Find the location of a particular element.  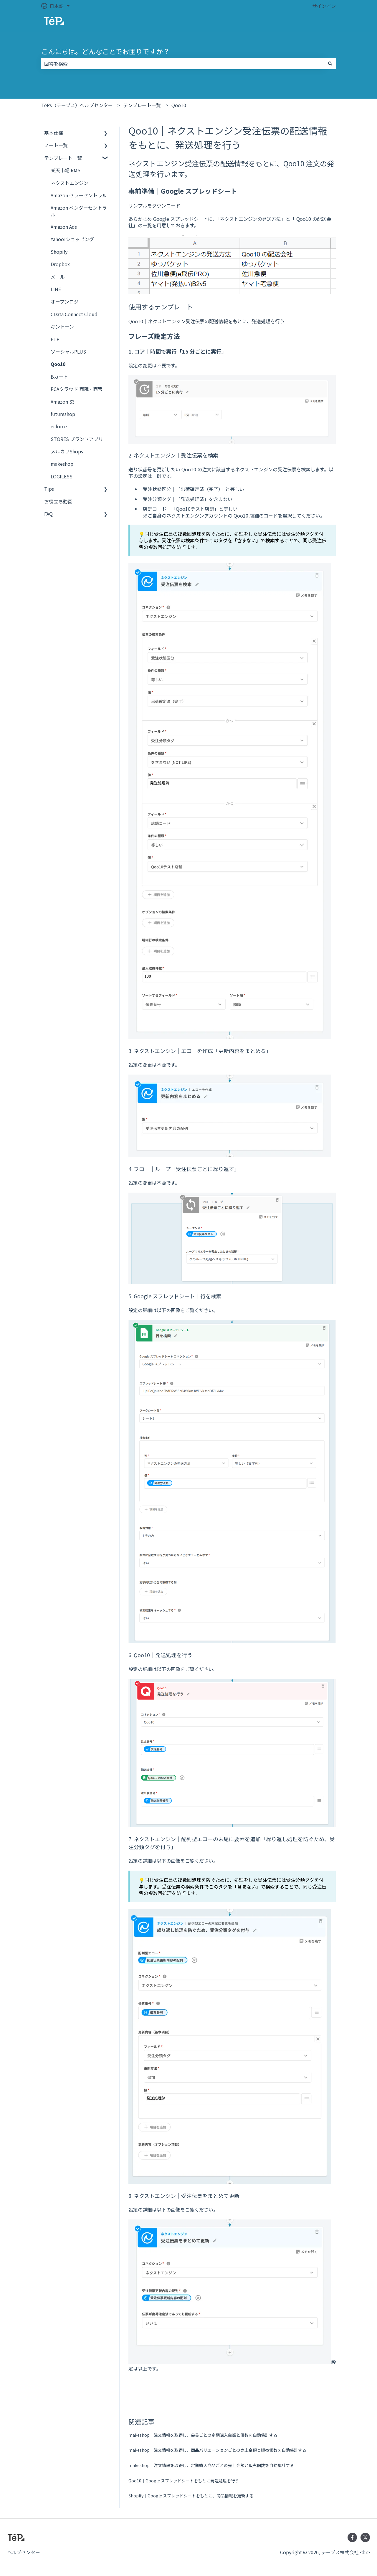

[Twitterでフォロー] is located at coordinates (365, 2537).